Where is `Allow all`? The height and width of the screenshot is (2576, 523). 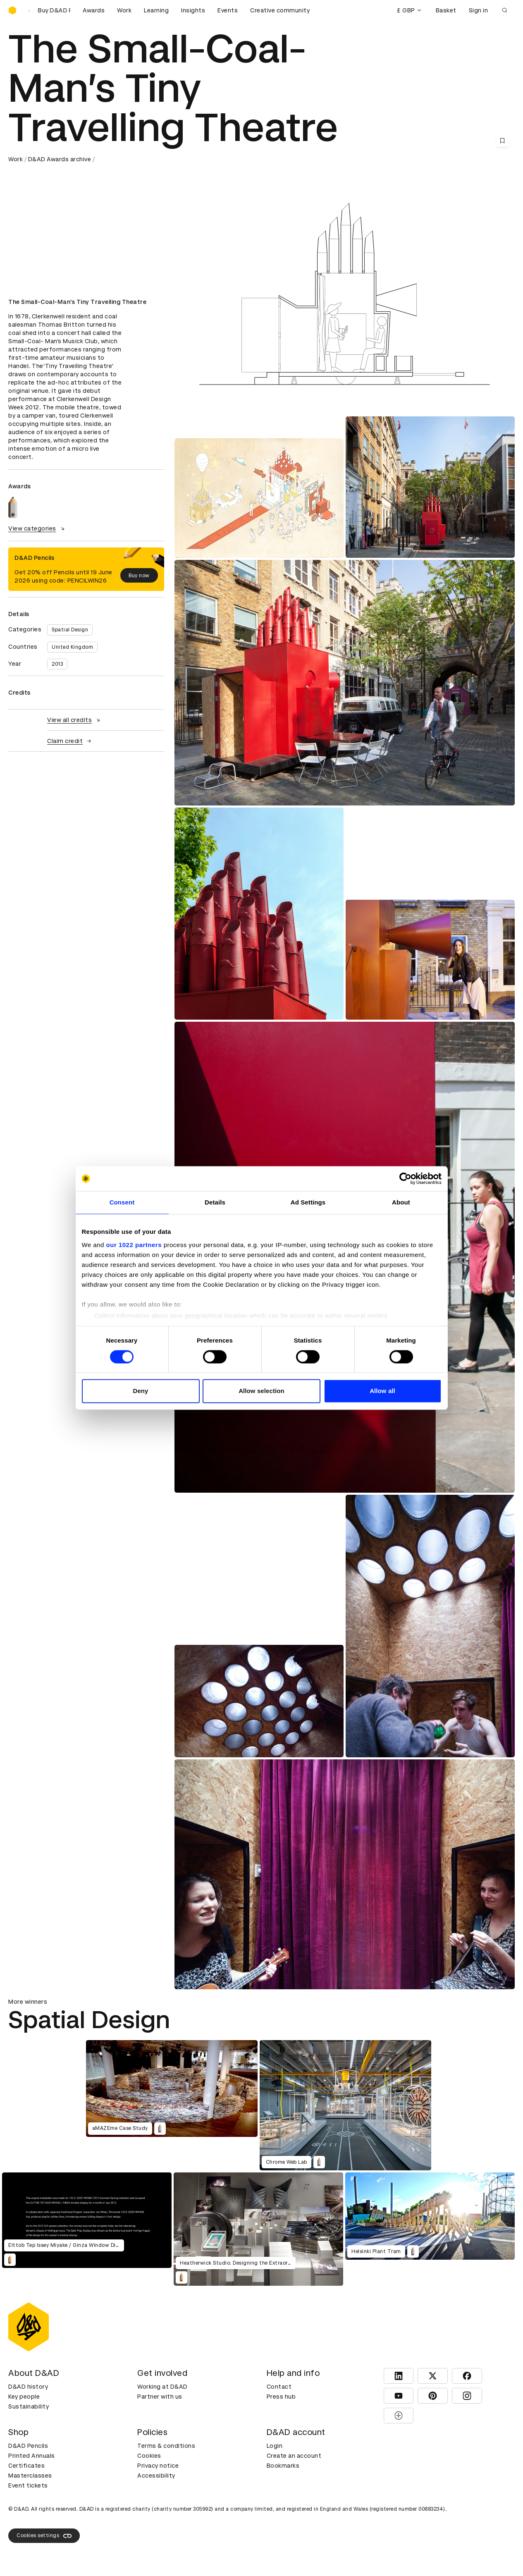
Allow all is located at coordinates (382, 1391).